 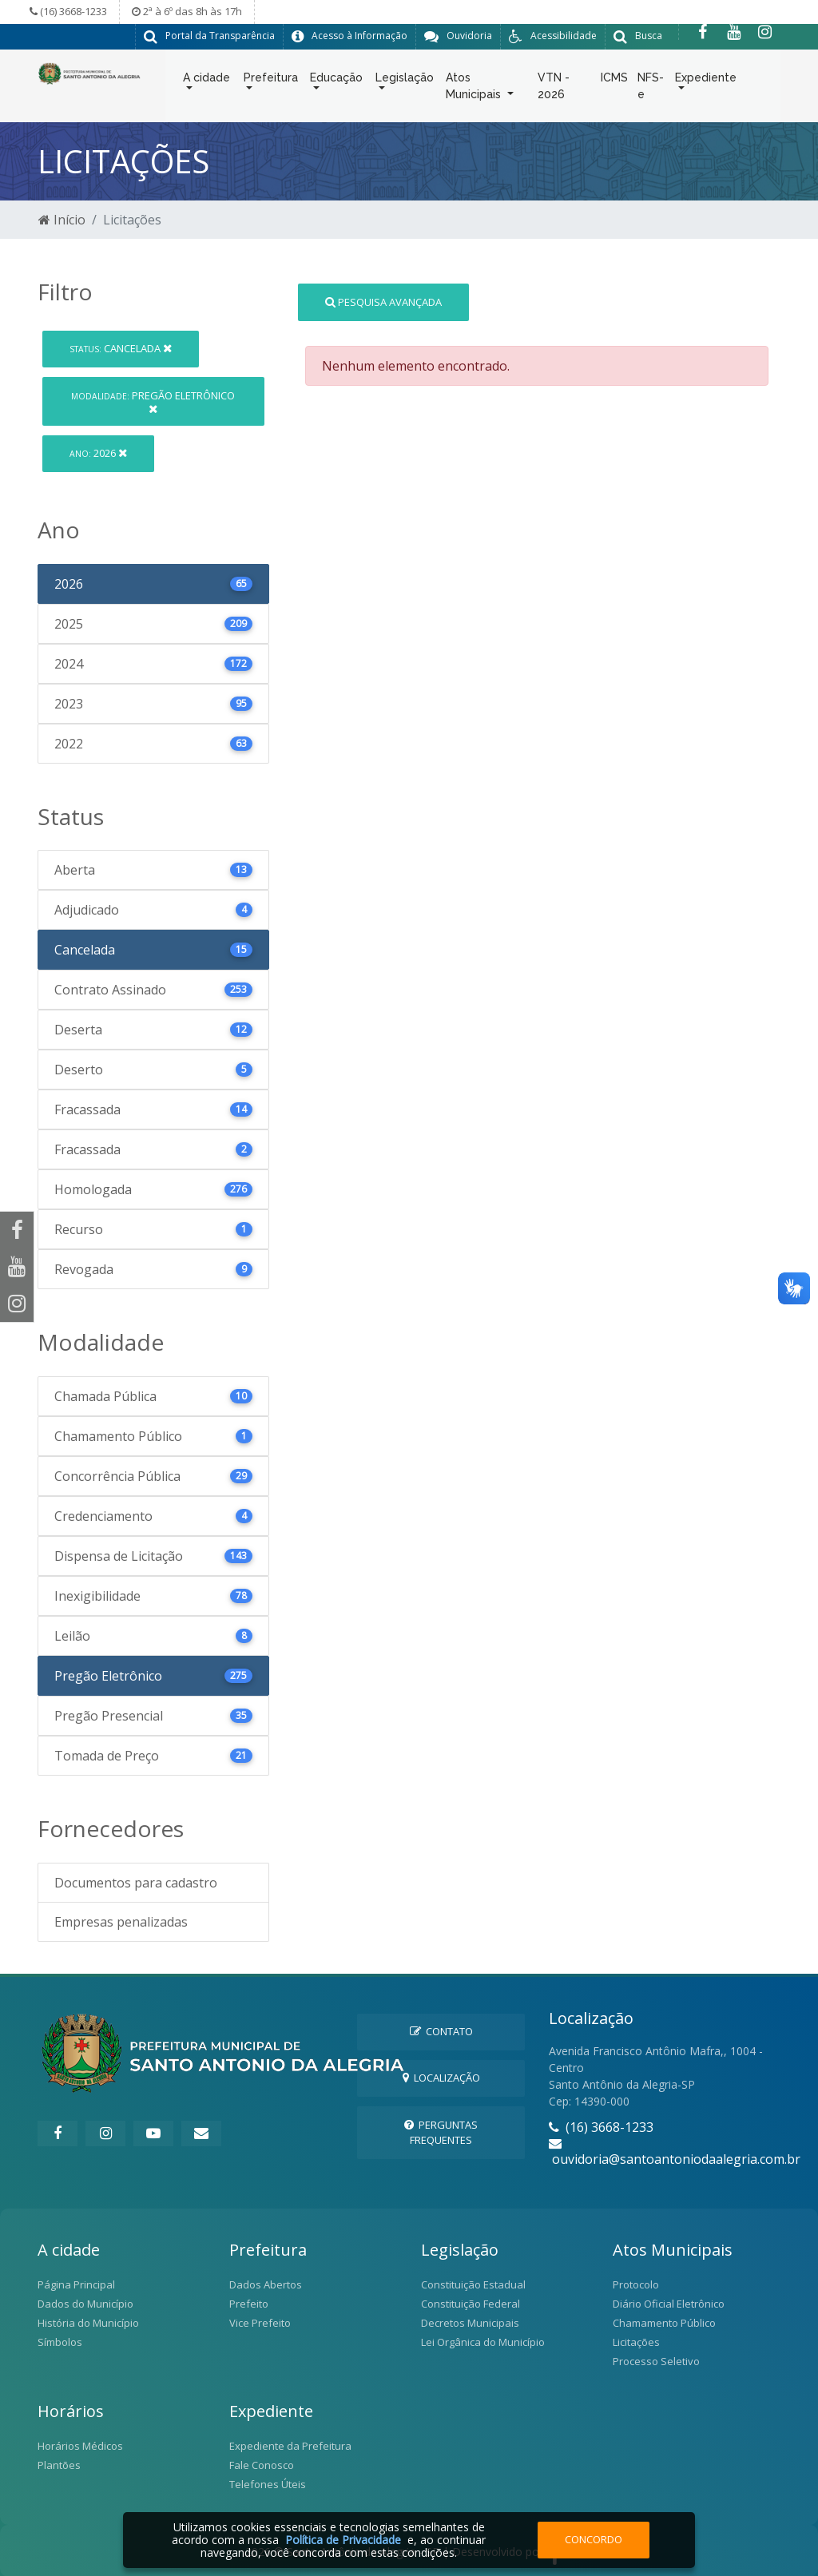 I want to click on Expediente da Prefeitura, so click(x=290, y=2445).